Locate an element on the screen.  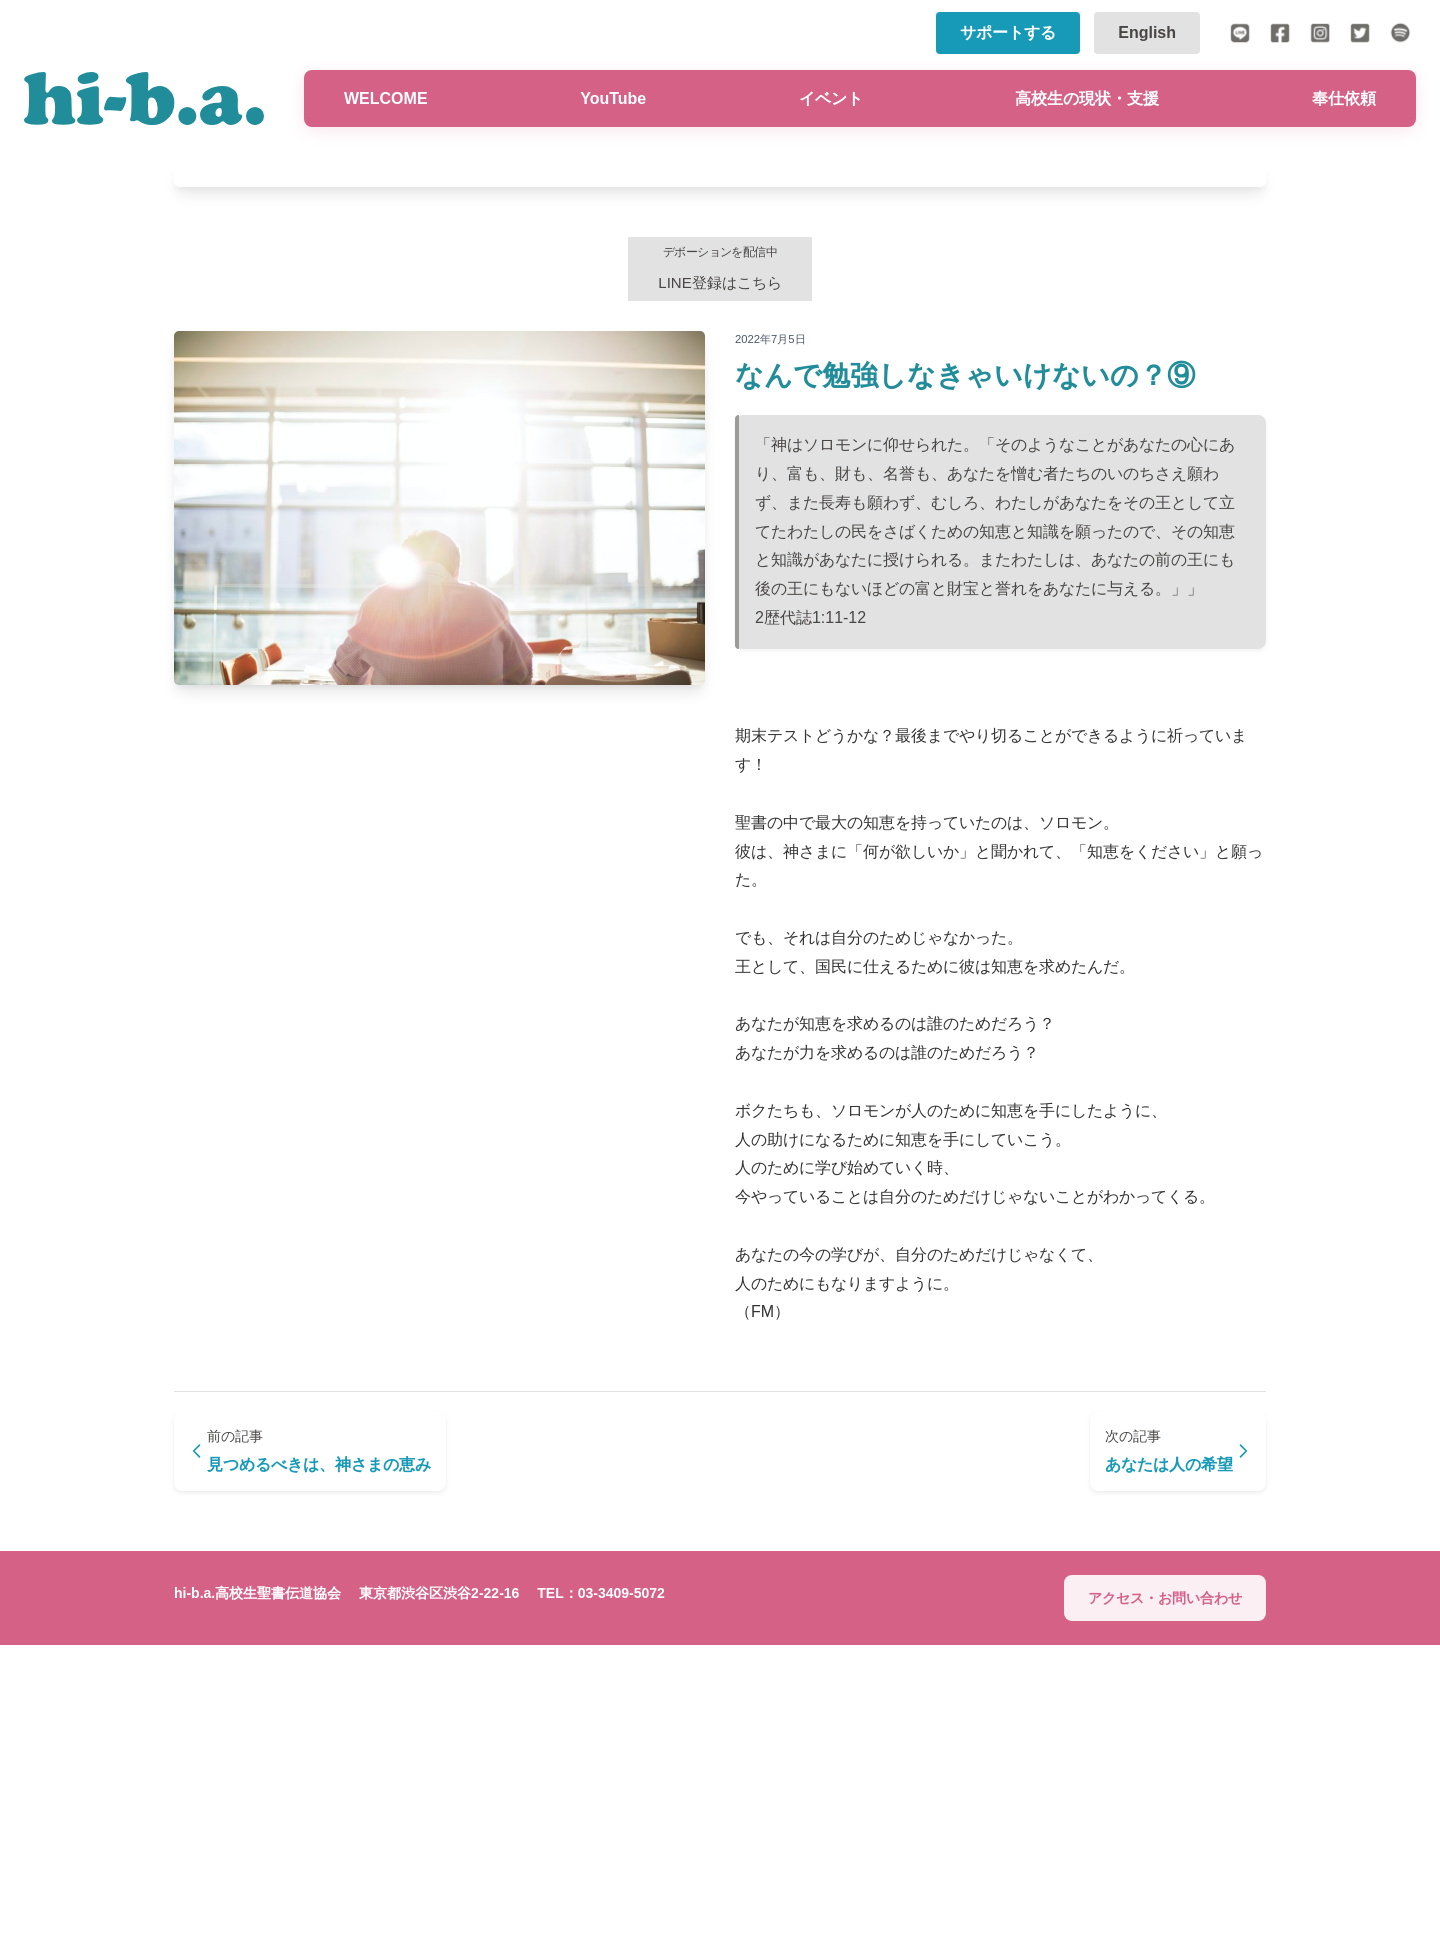
アクセス・お問い合わせ is located at coordinates (1165, 1911).